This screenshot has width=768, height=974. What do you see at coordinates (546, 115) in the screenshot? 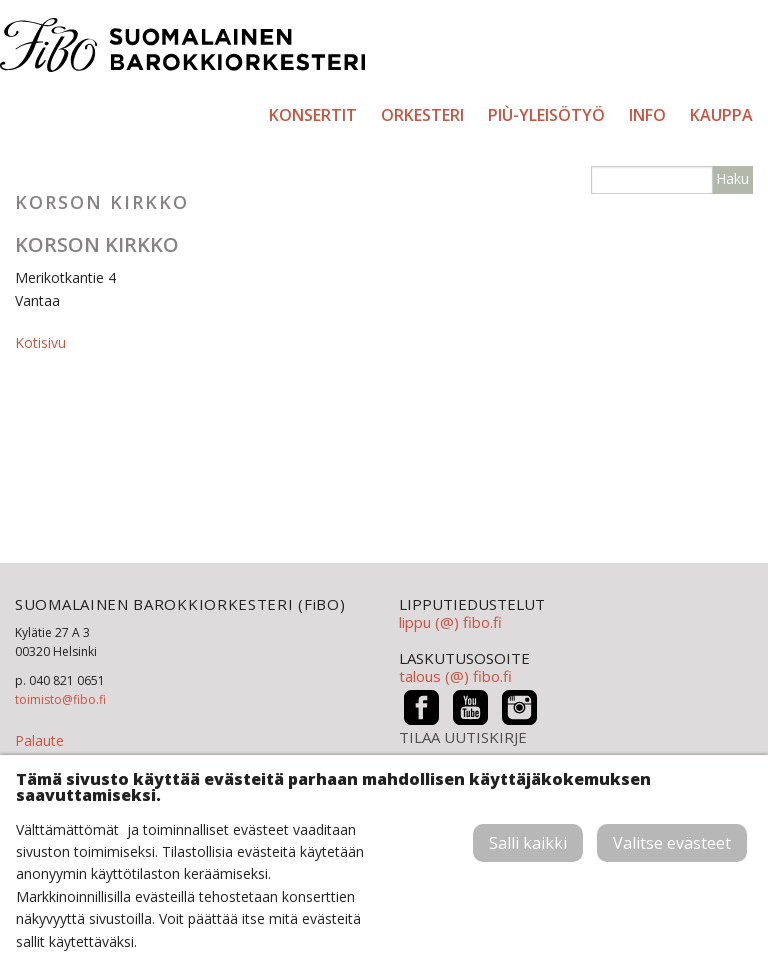
I see `PIÙ-yleisötyö` at bounding box center [546, 115].